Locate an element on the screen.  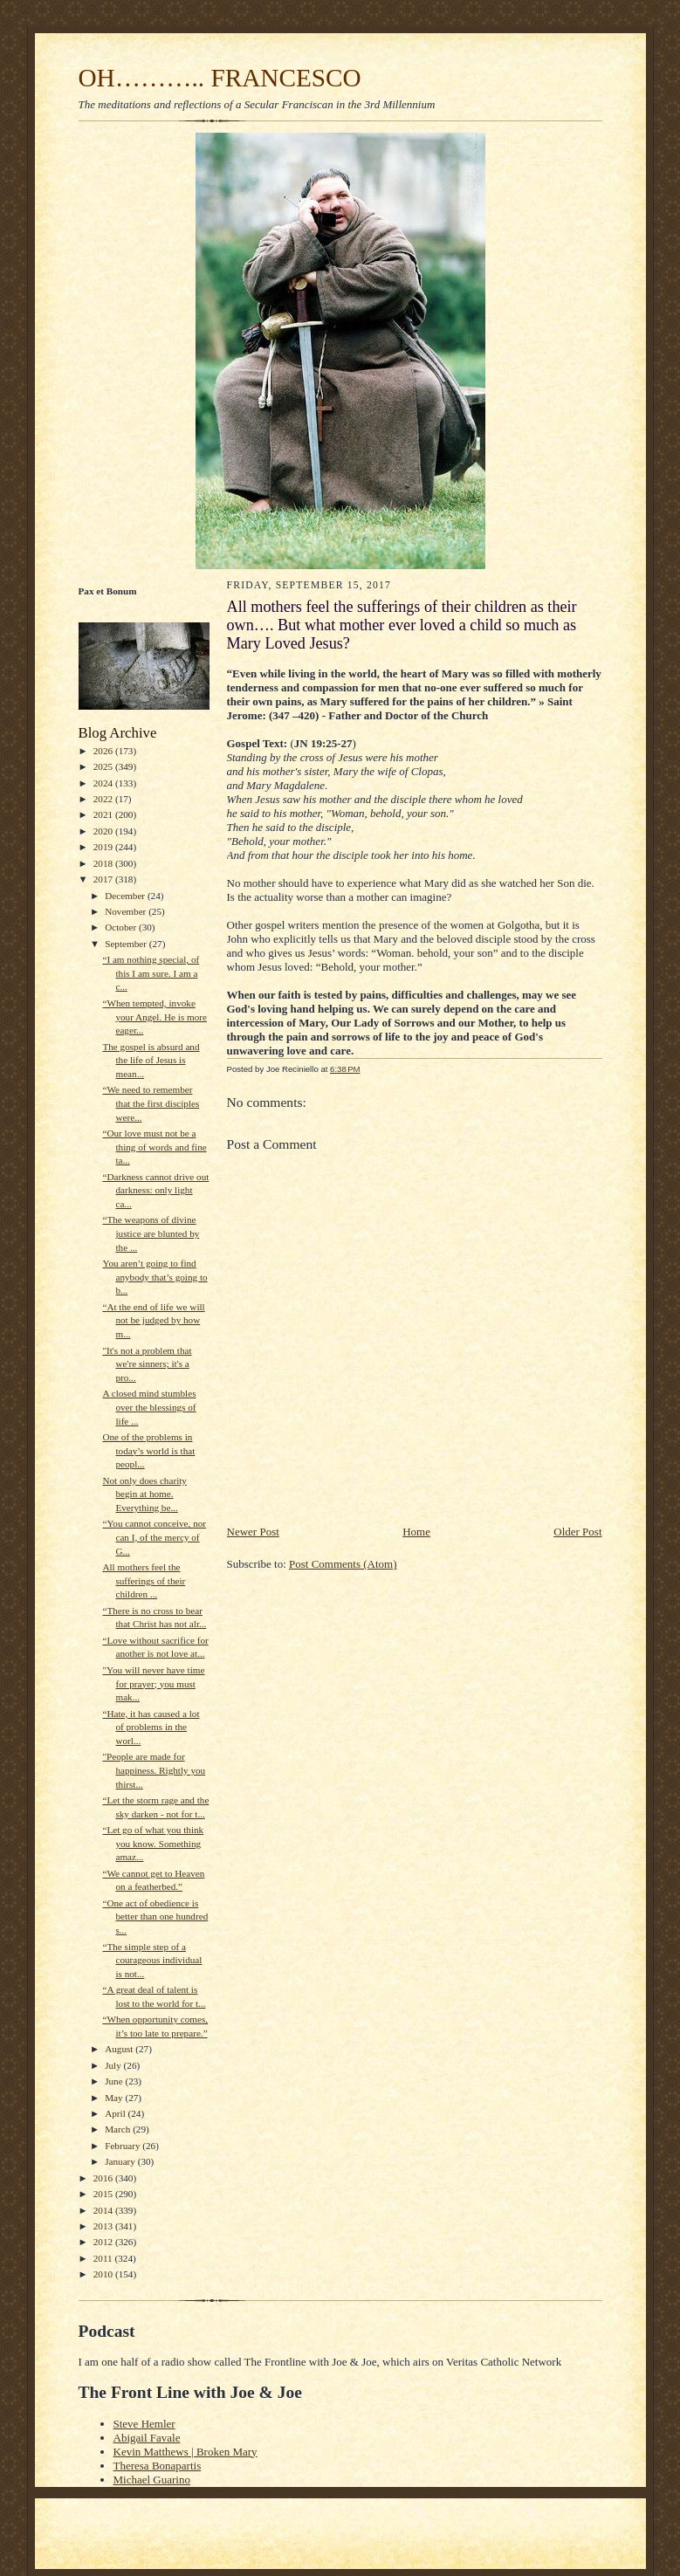
Newer Post is located at coordinates (253, 1531).